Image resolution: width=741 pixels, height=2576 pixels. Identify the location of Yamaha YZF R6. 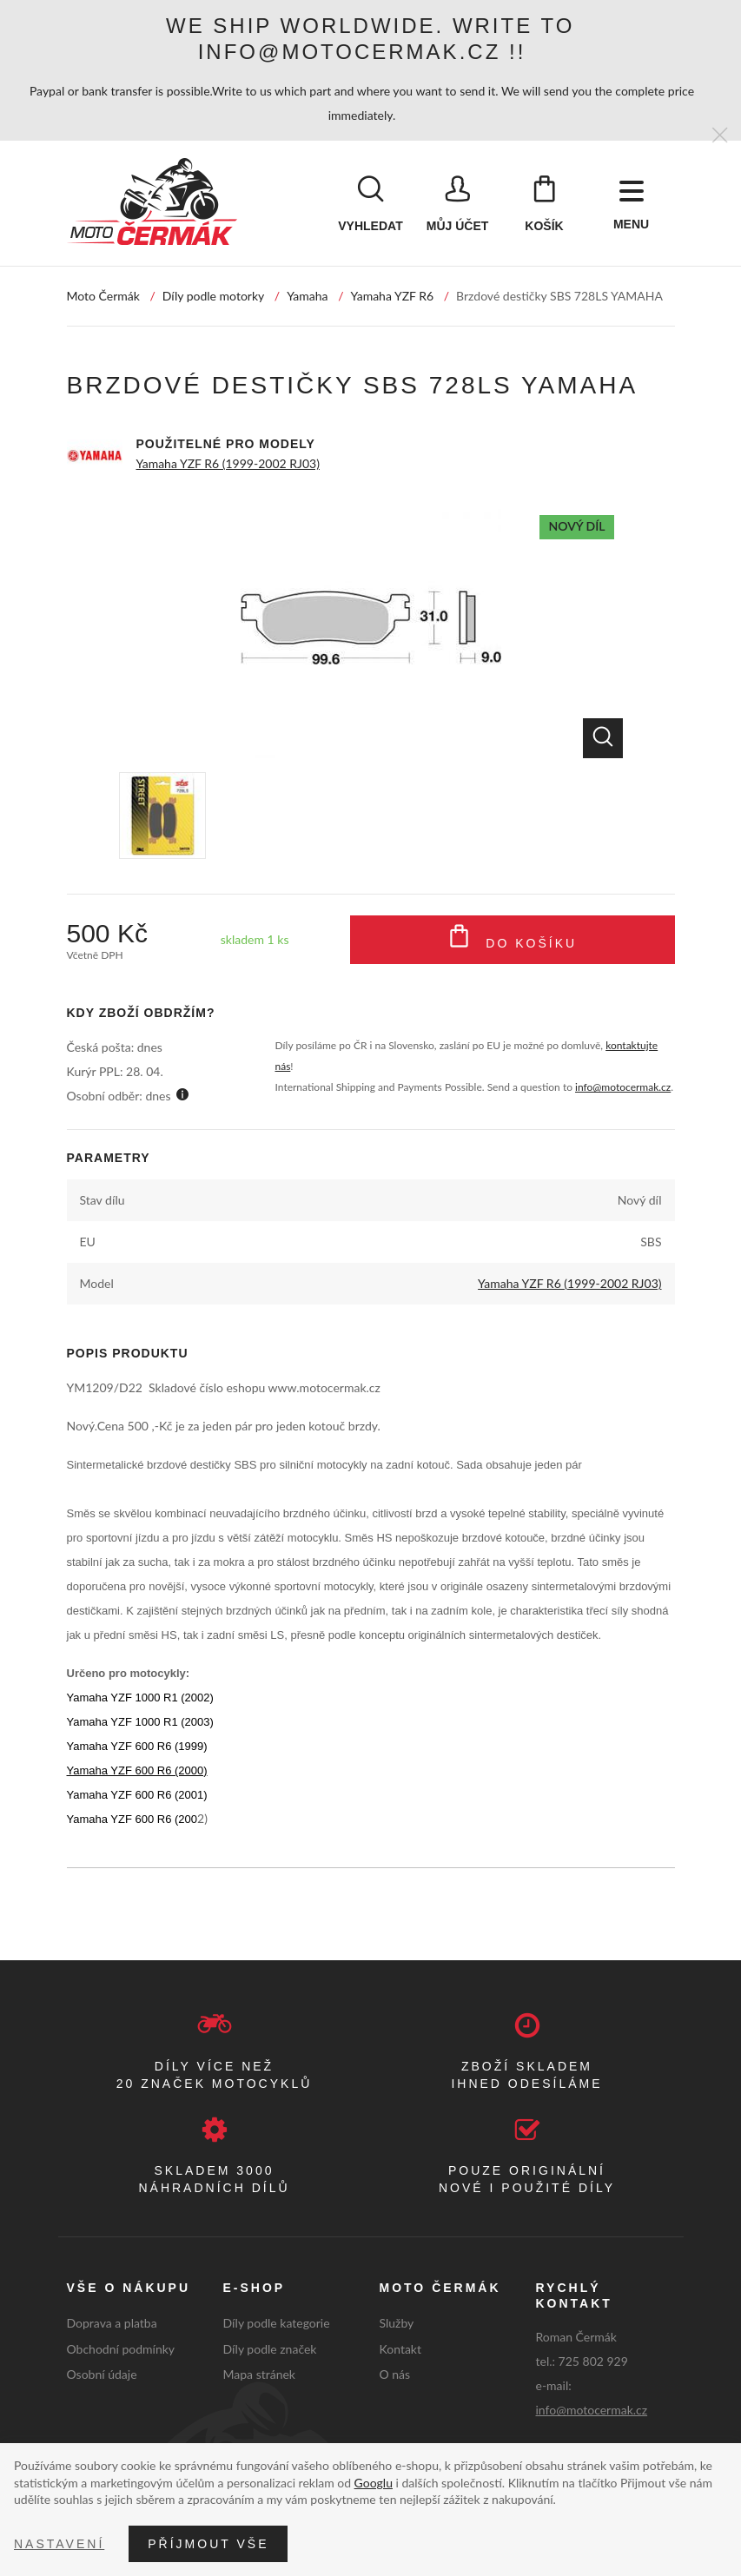
(392, 296).